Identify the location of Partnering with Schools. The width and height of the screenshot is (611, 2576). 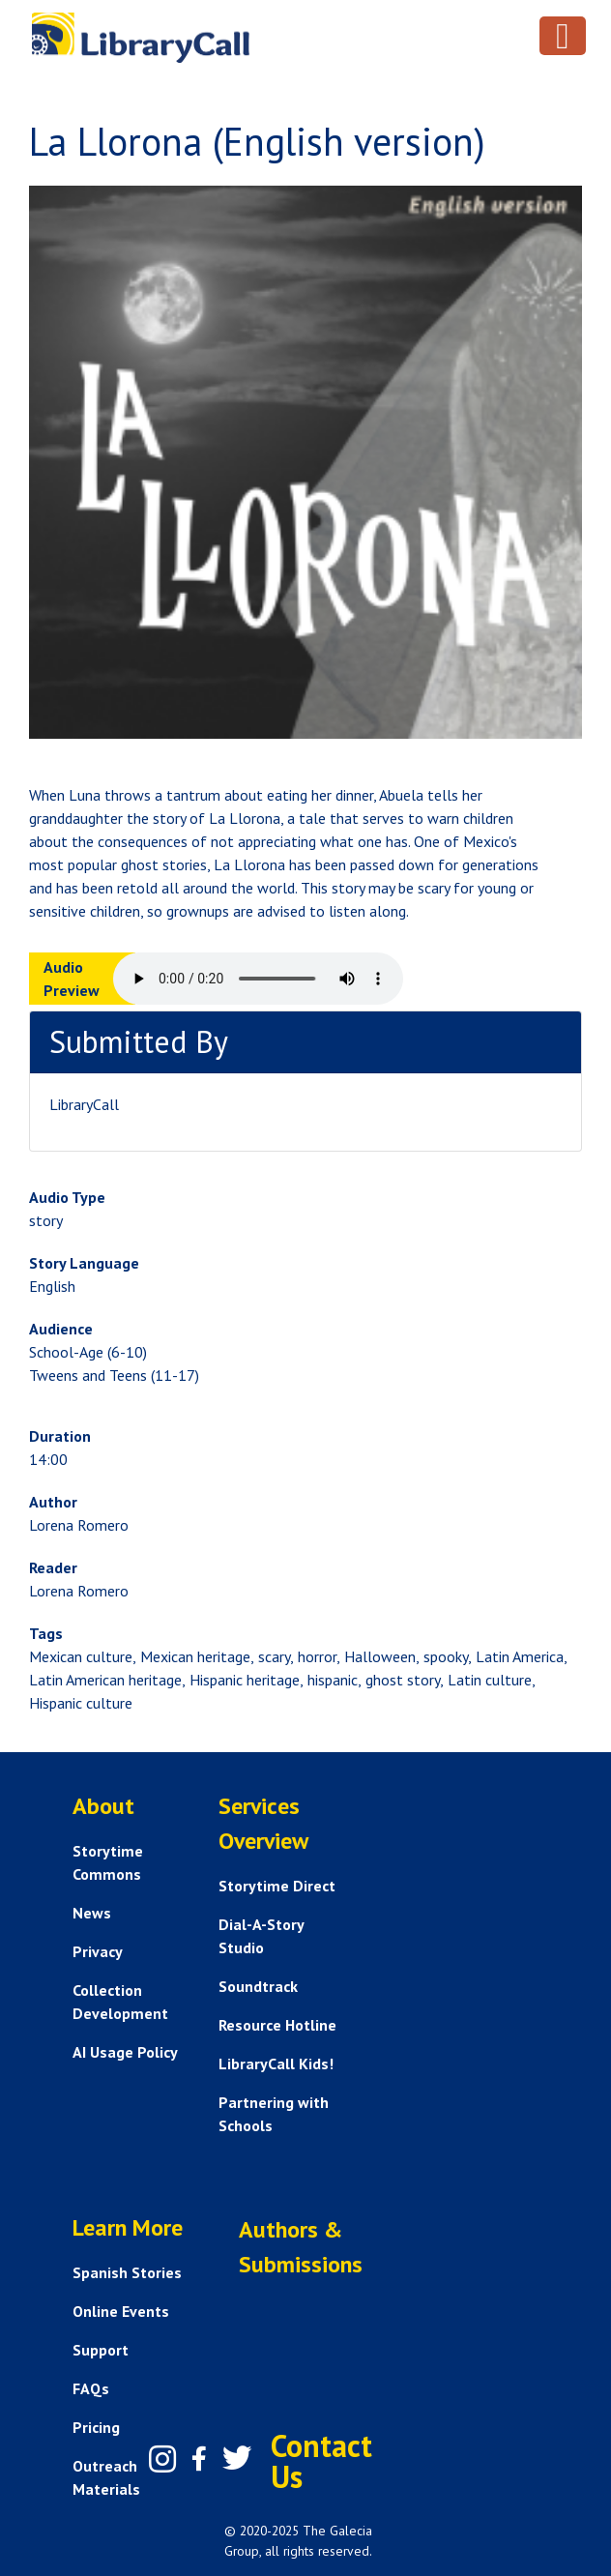
(273, 2114).